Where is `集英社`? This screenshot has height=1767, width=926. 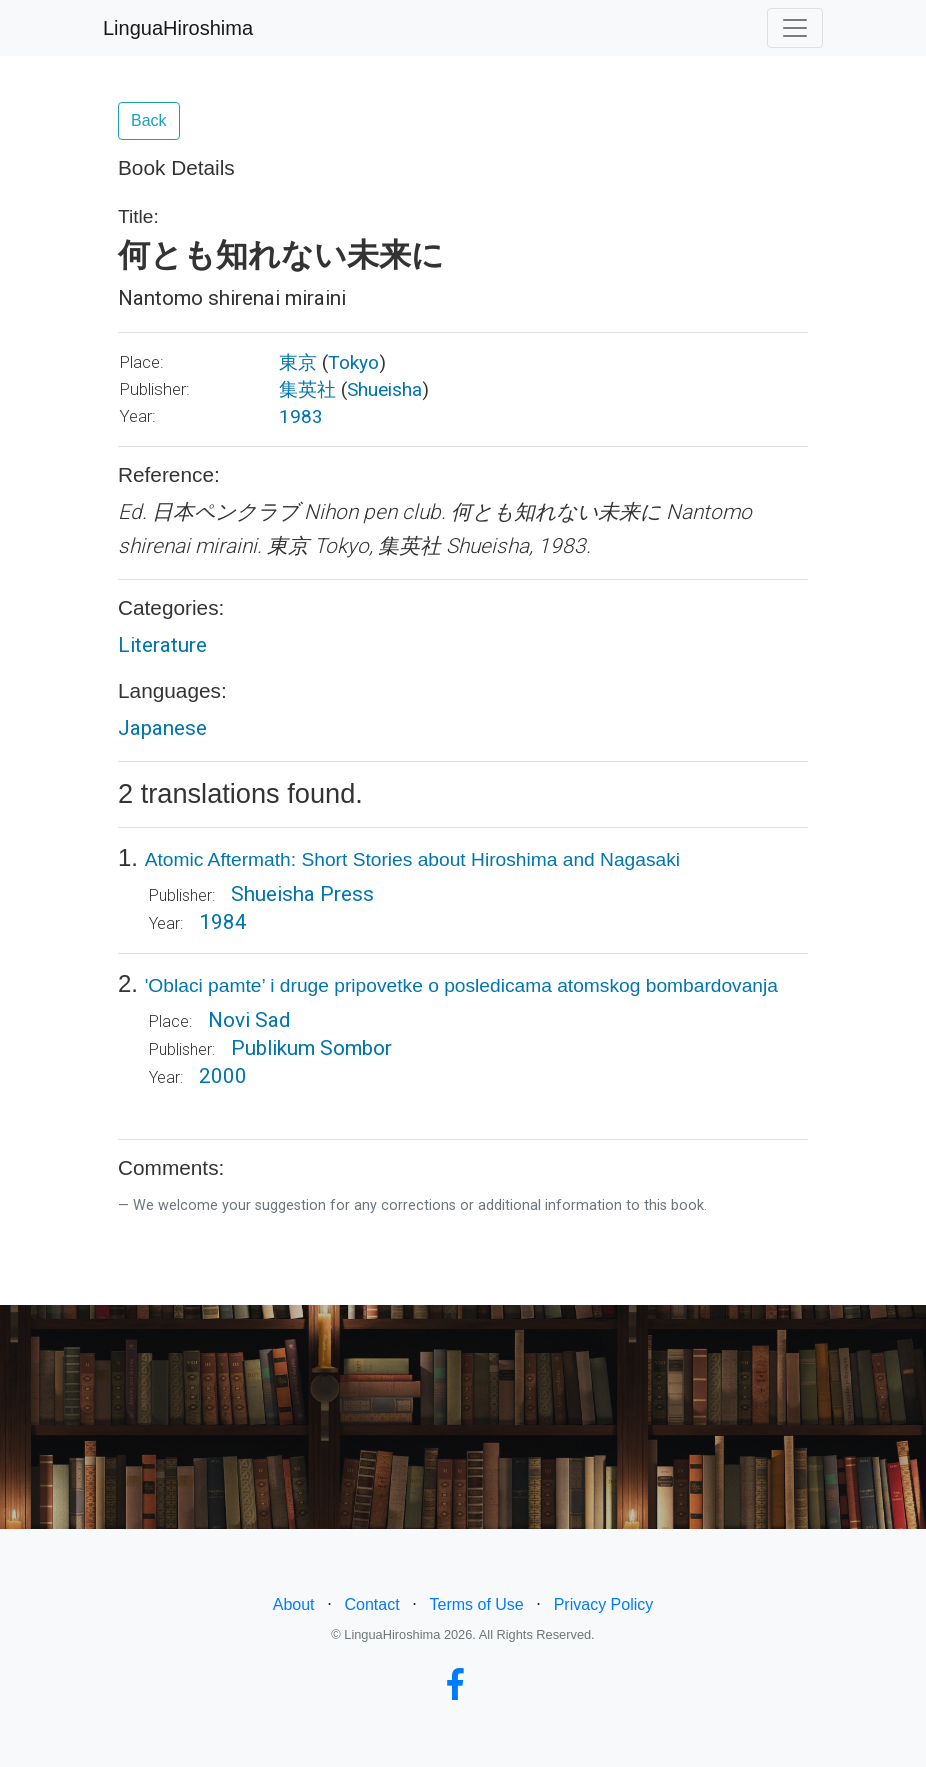 集英社 is located at coordinates (307, 389).